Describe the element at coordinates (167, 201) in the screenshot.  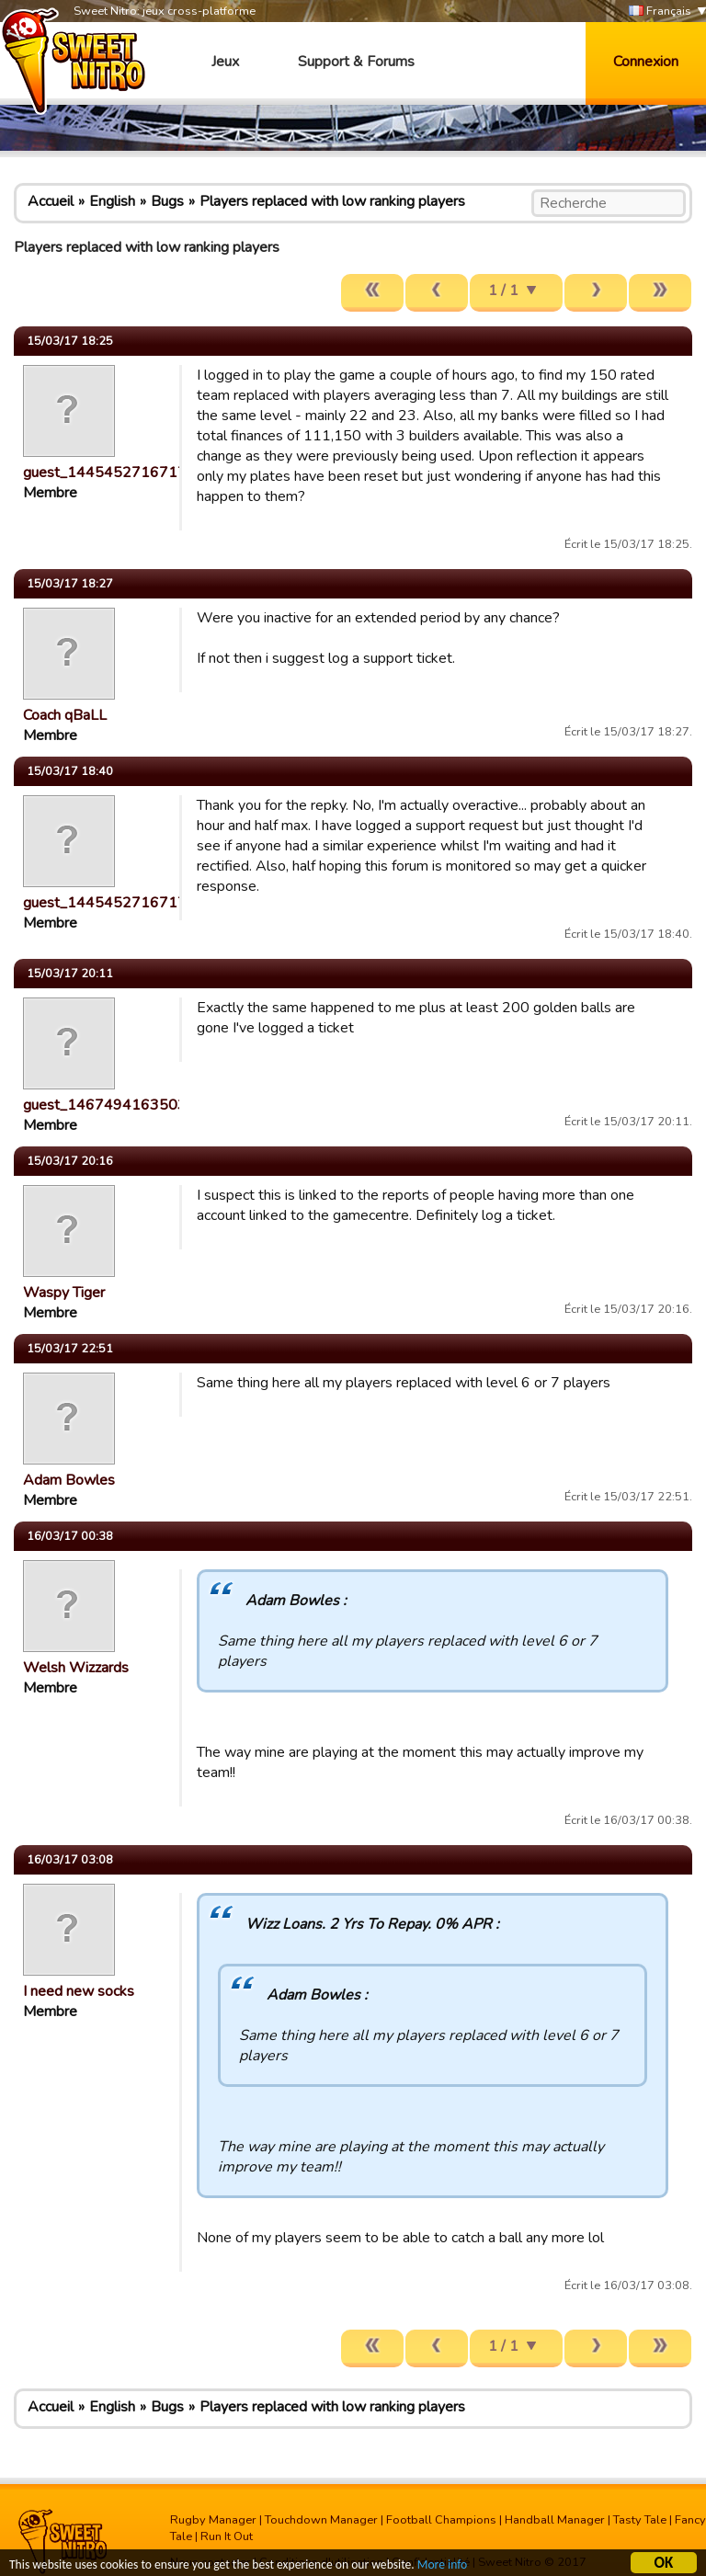
I see `Bugs` at that location.